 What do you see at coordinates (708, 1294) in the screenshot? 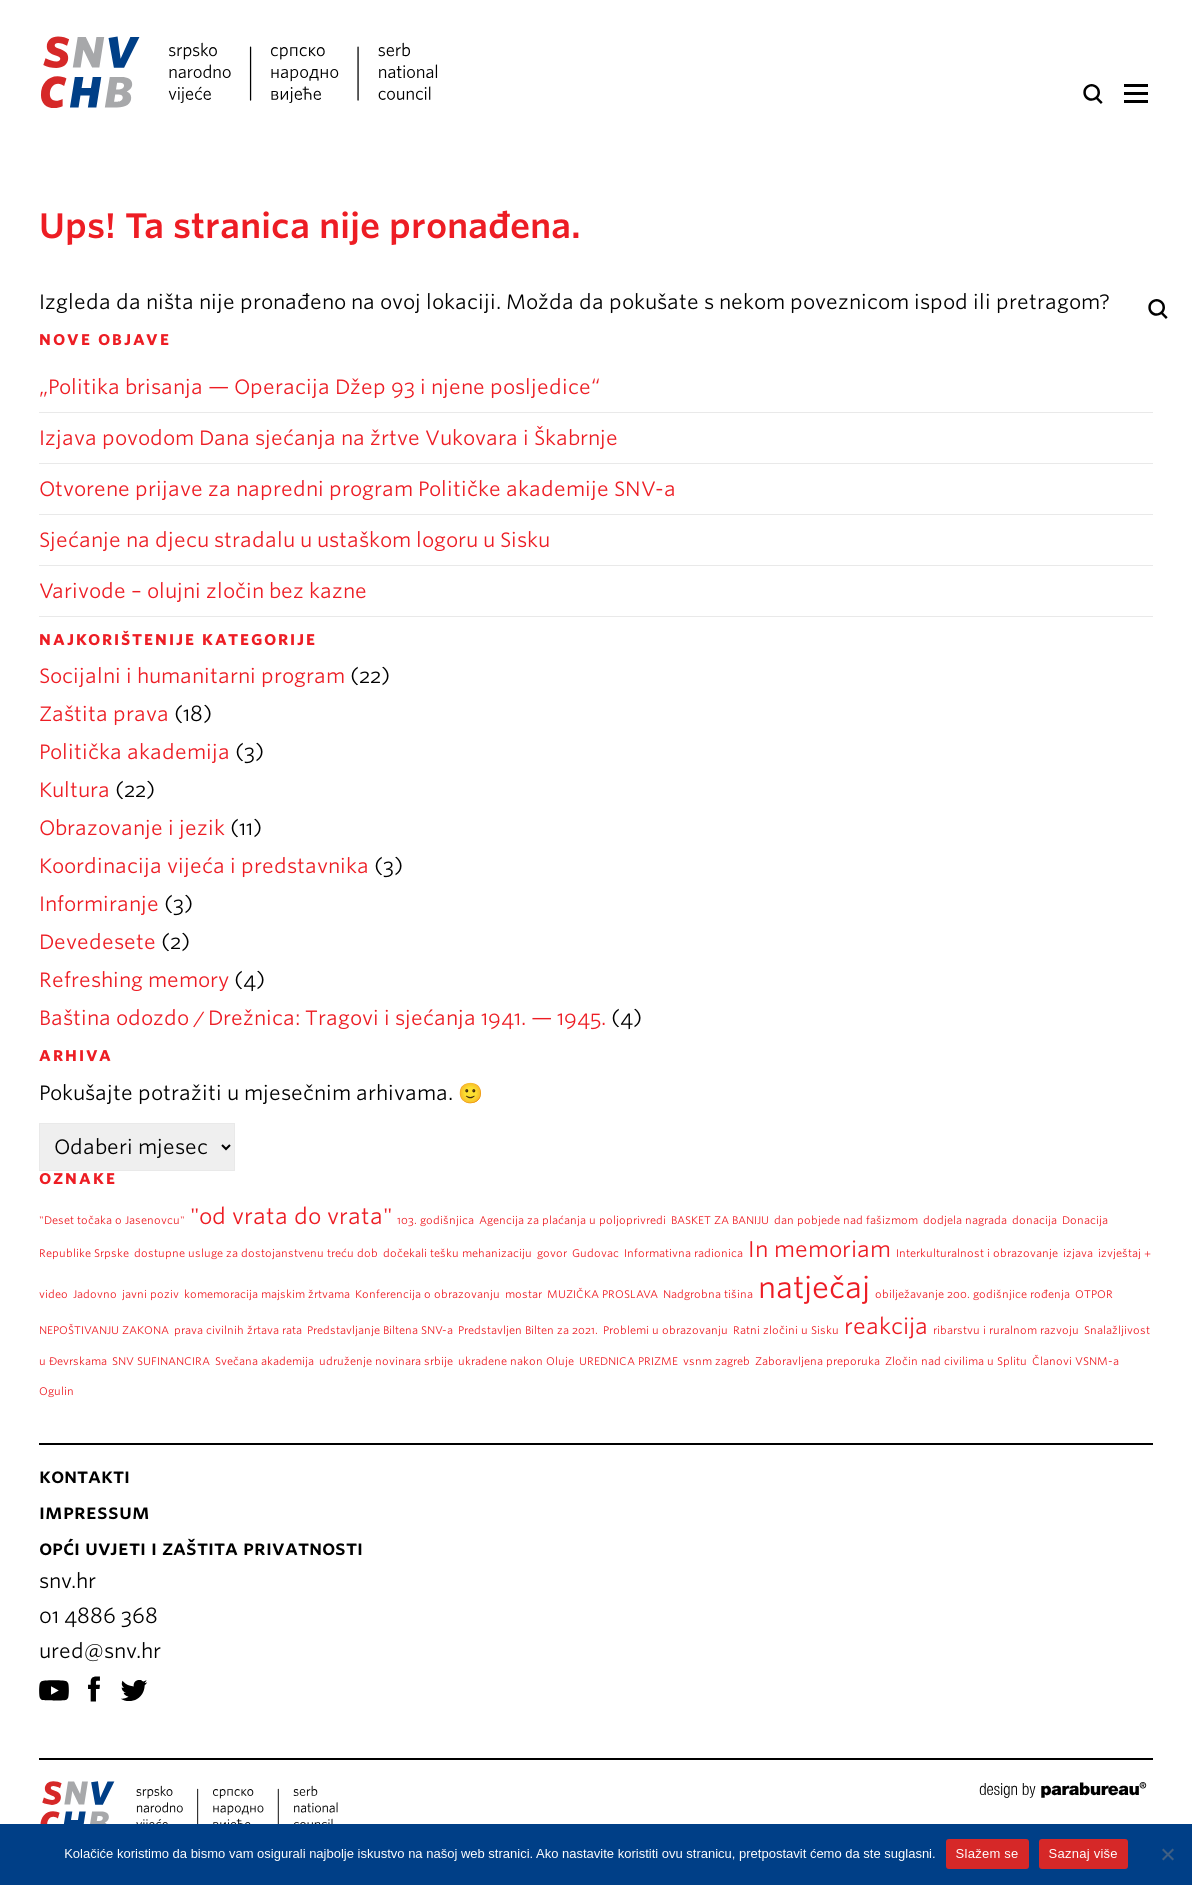
I see `Nadgrobna tišina [Nadgrobna tišina (1 stavka)]` at bounding box center [708, 1294].